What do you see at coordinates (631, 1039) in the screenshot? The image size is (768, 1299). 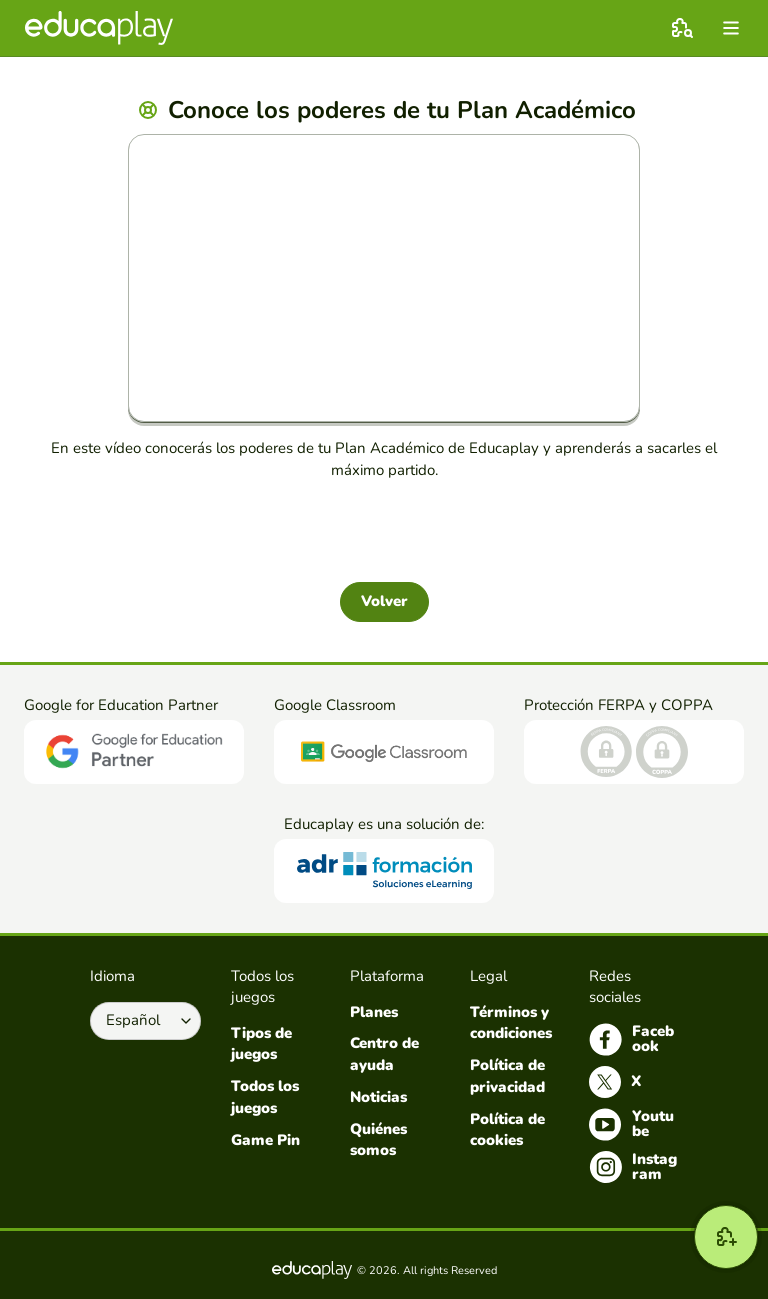 I see `Facebook` at bounding box center [631, 1039].